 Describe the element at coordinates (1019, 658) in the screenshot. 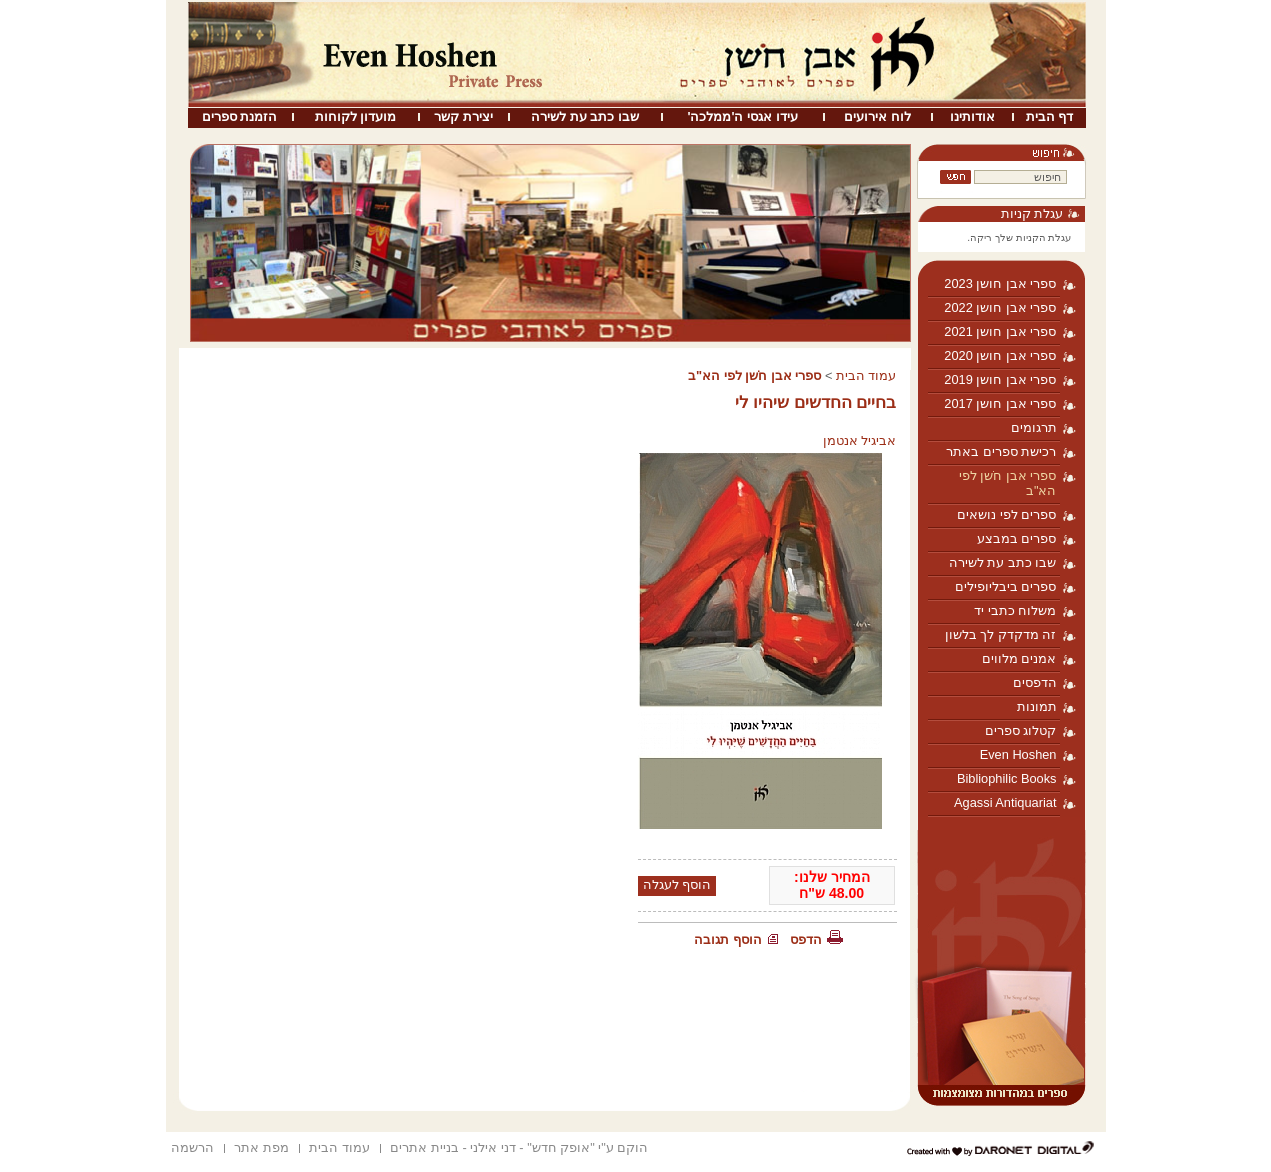

I see `אמנים מלווים` at that location.